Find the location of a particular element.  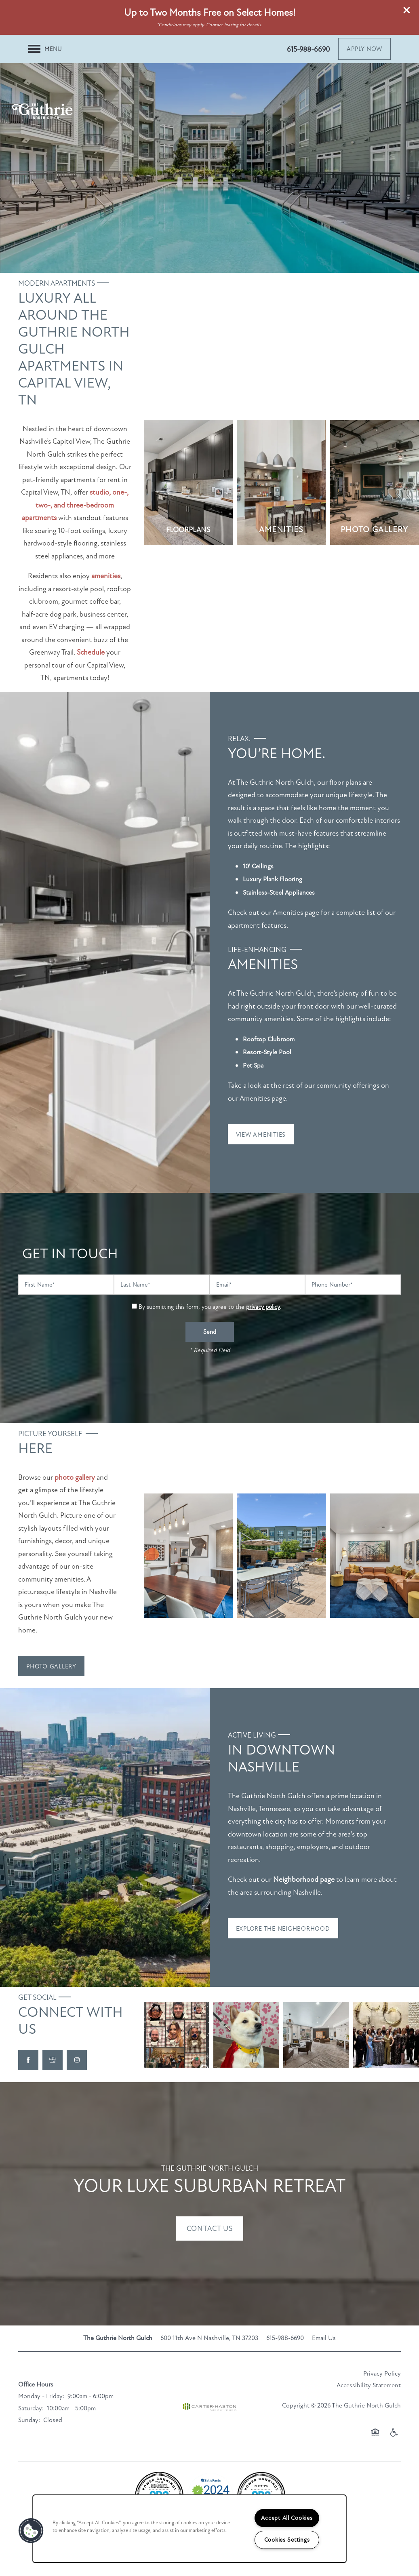

photo gallery is located at coordinates (75, 1477).